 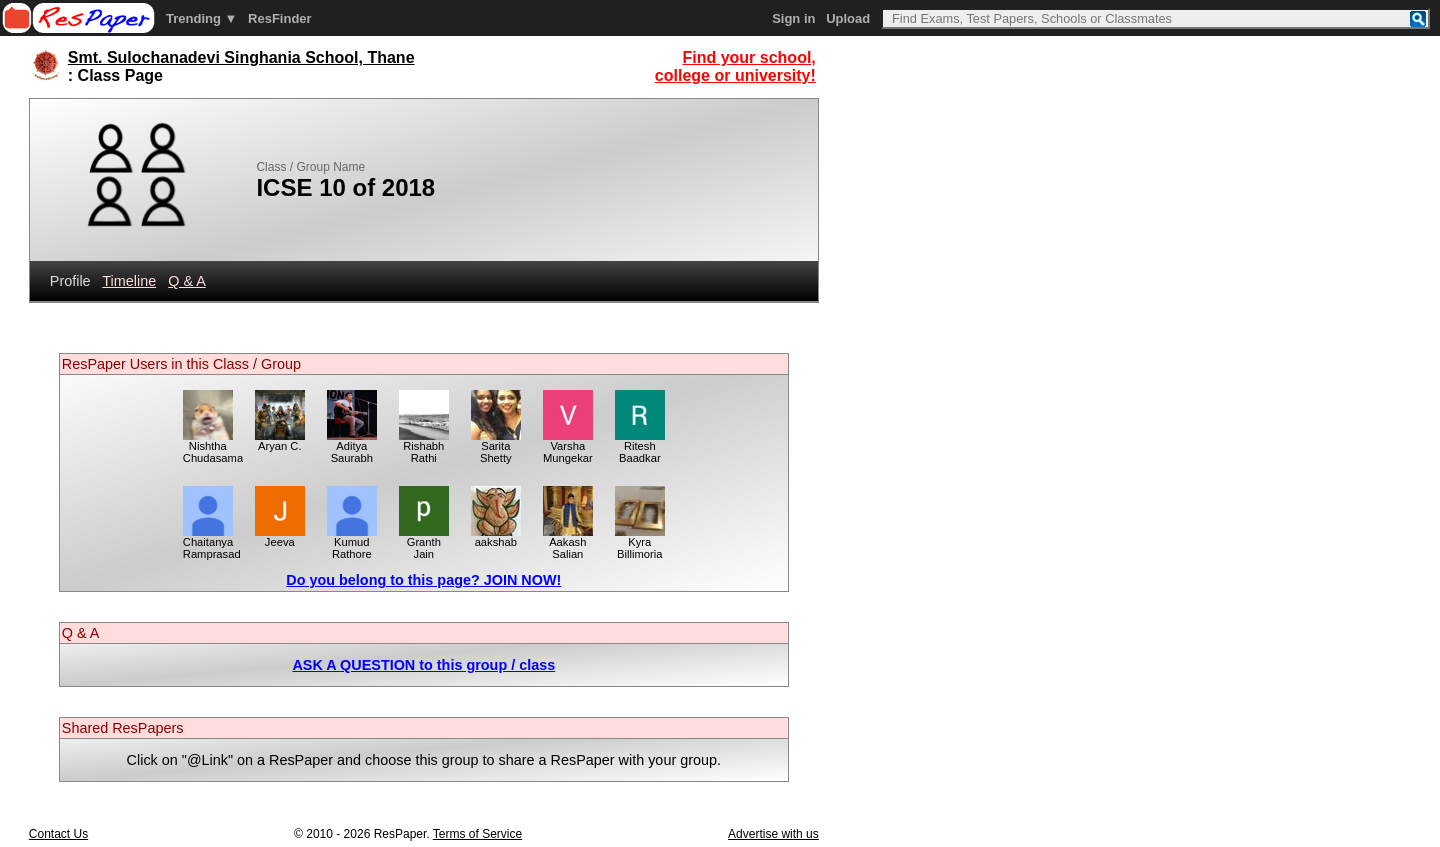 What do you see at coordinates (848, 18) in the screenshot?
I see `Upload` at bounding box center [848, 18].